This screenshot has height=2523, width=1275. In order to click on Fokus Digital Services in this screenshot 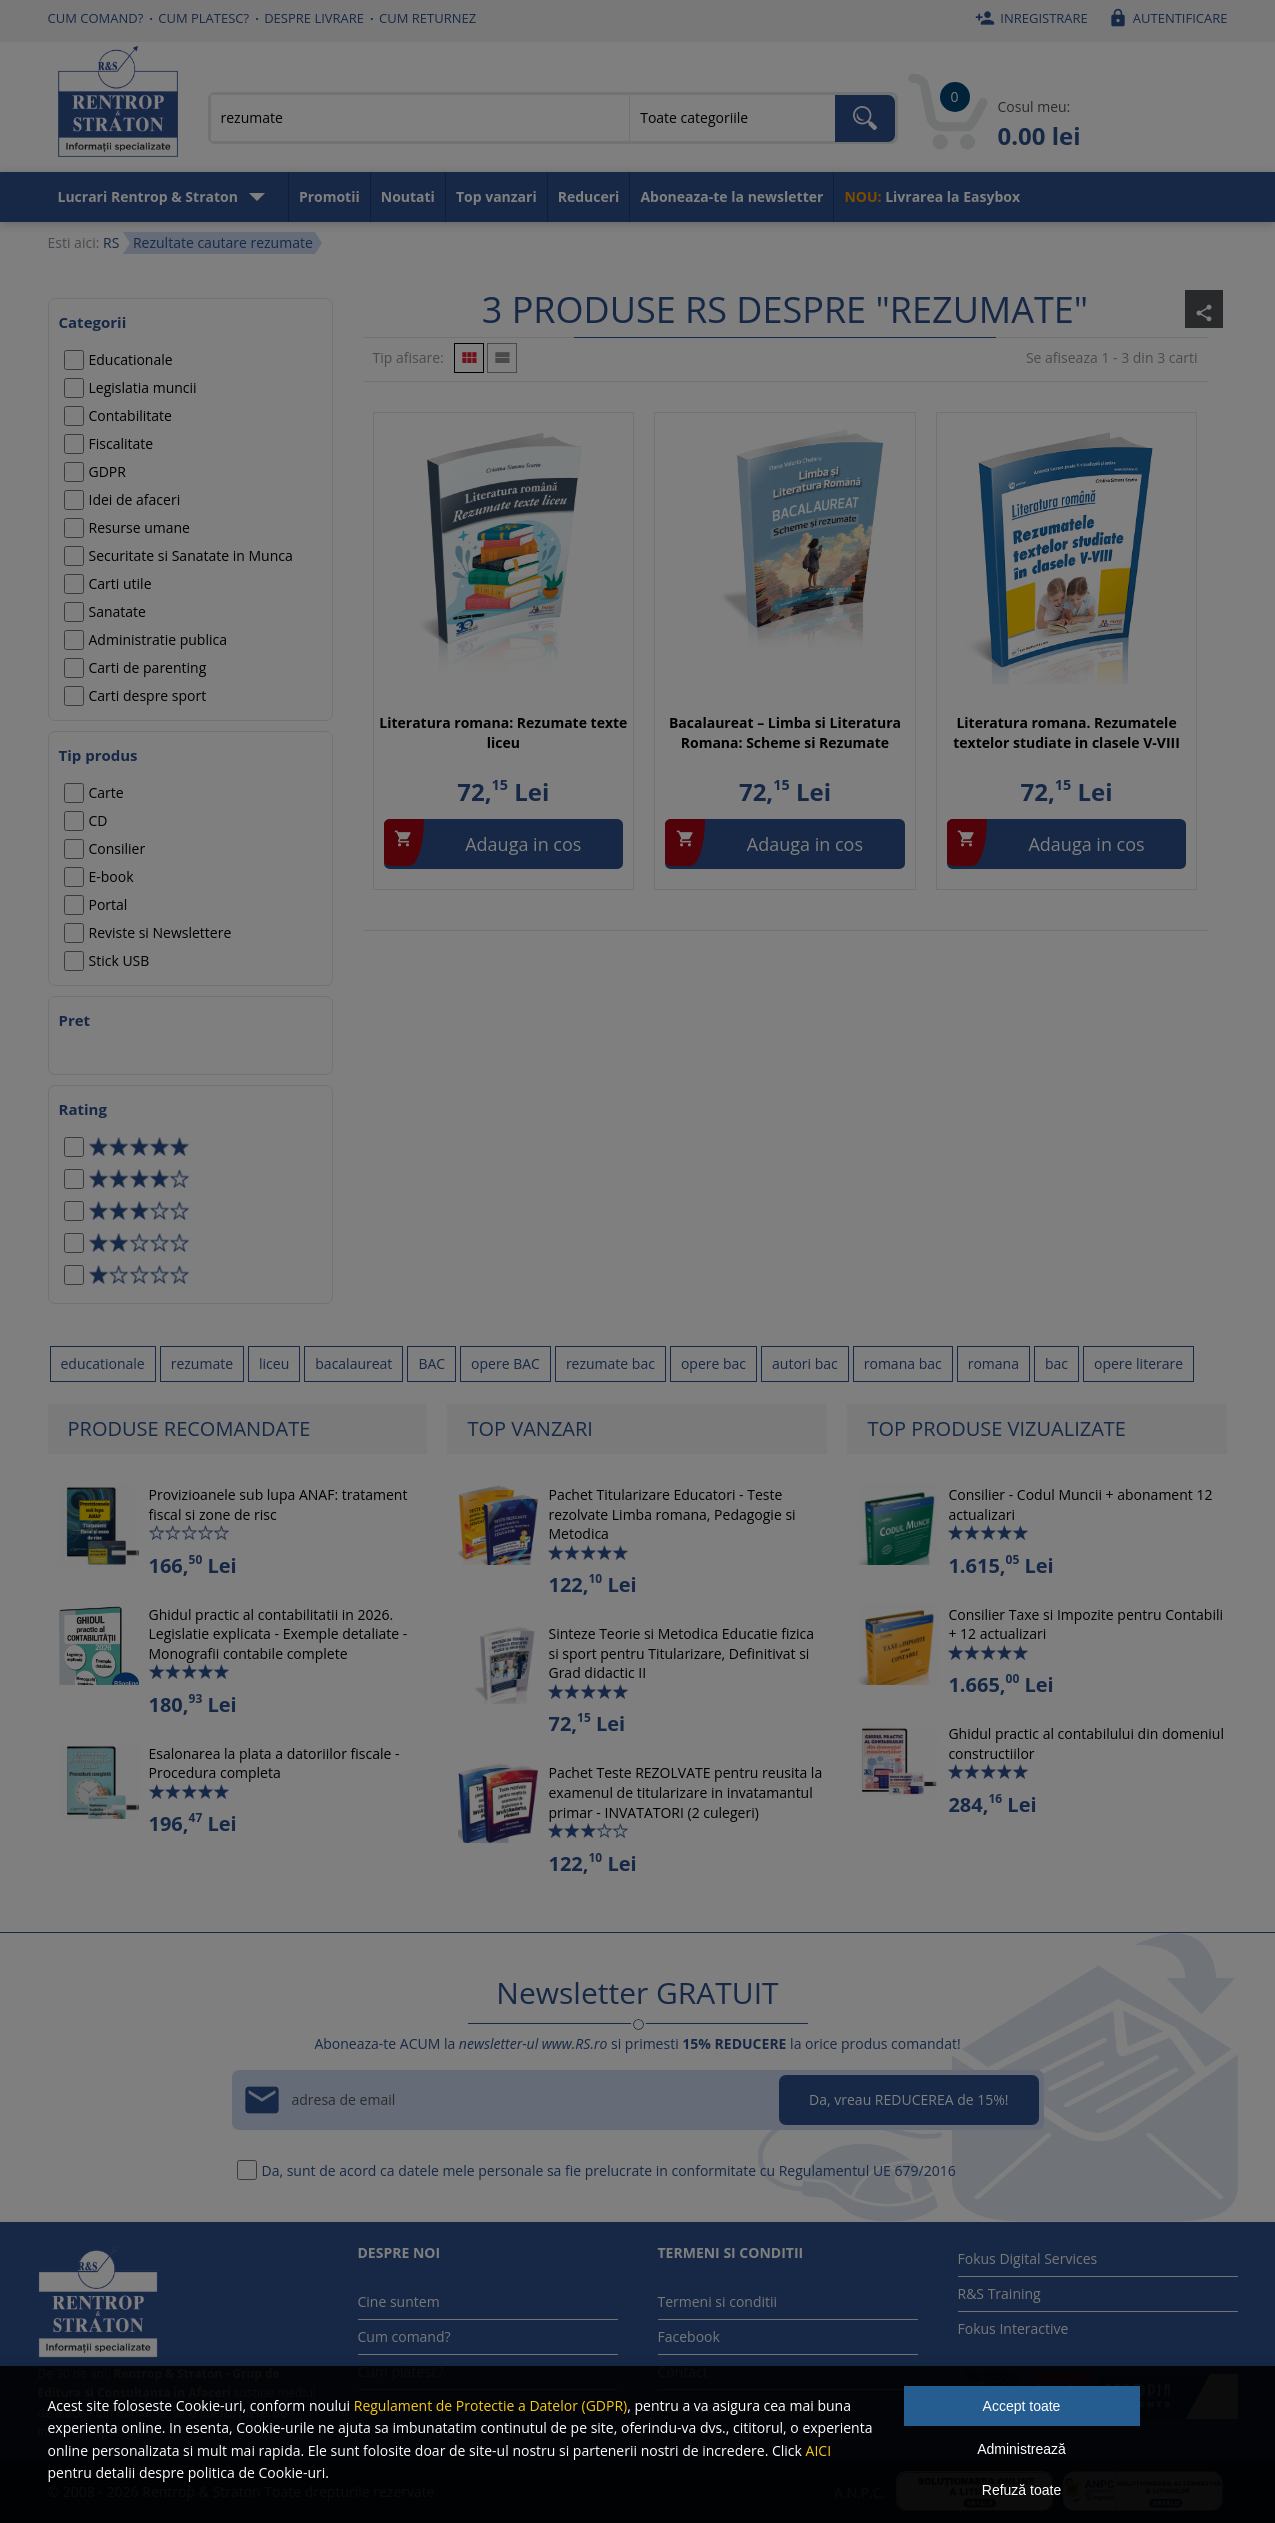, I will do `click(1028, 2258)`.